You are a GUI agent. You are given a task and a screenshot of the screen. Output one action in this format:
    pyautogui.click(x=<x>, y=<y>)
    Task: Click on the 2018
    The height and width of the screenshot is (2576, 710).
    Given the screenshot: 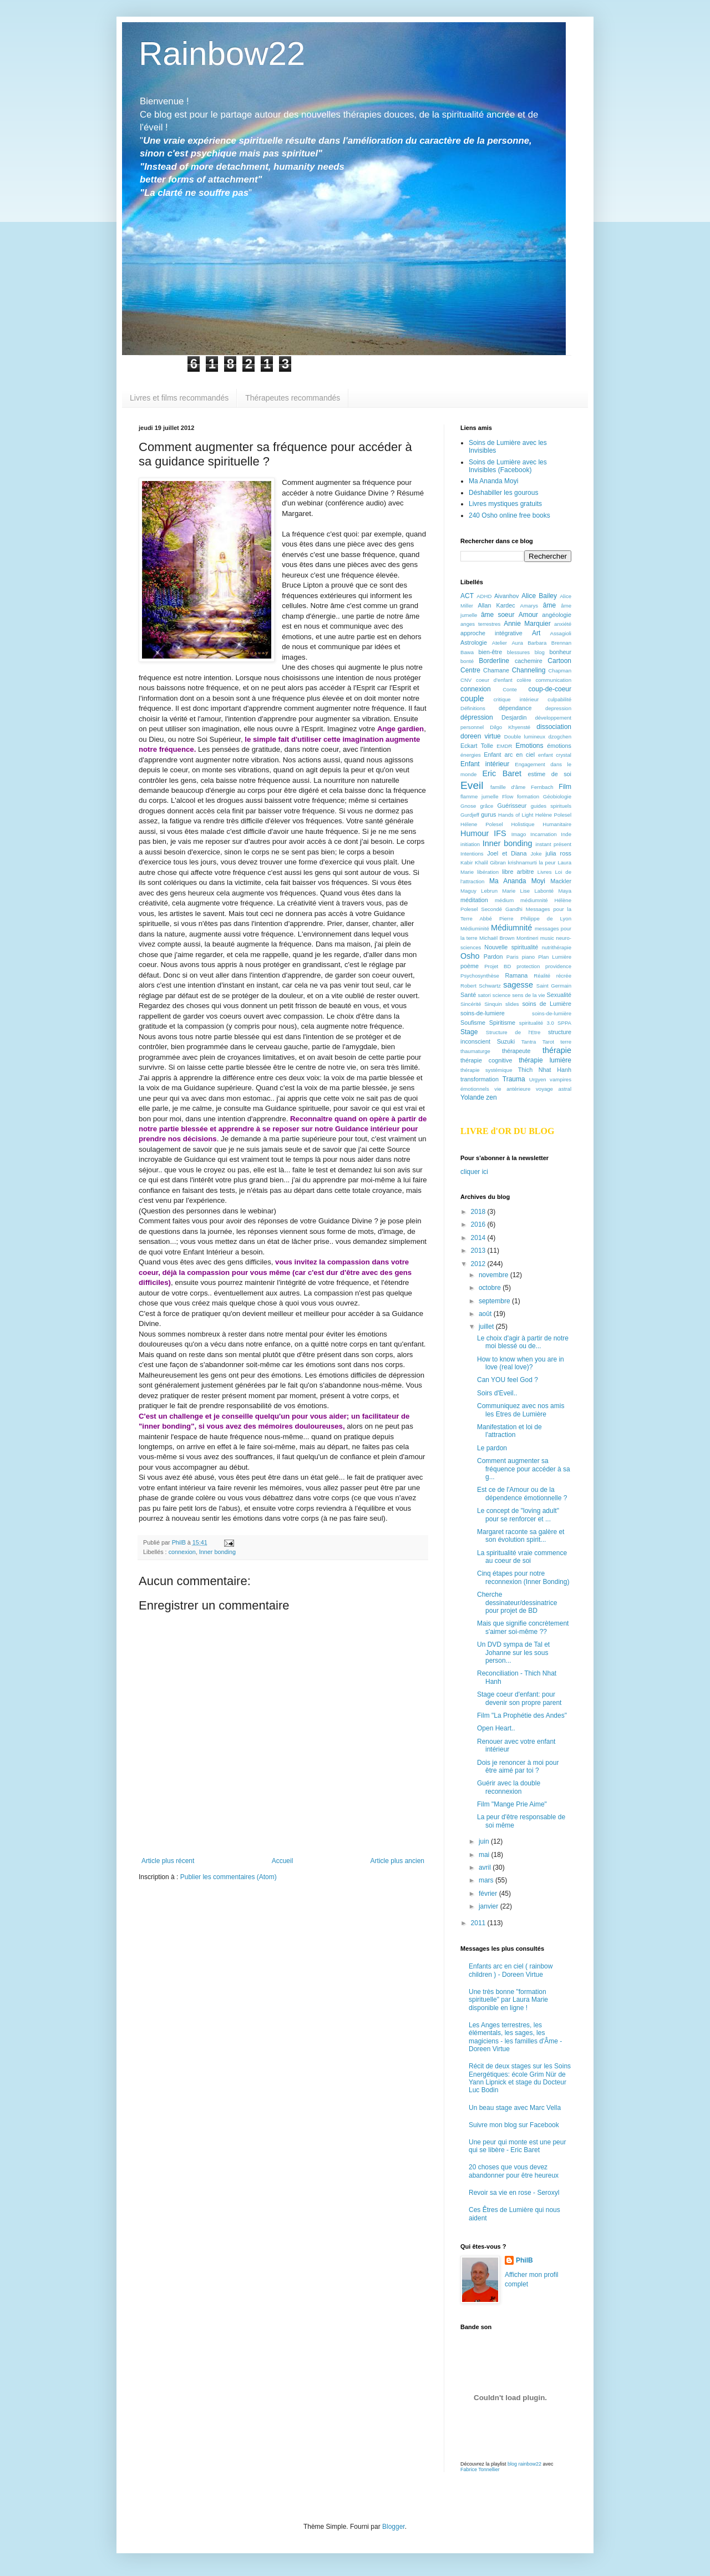 What is the action you would take?
    pyautogui.click(x=479, y=1212)
    